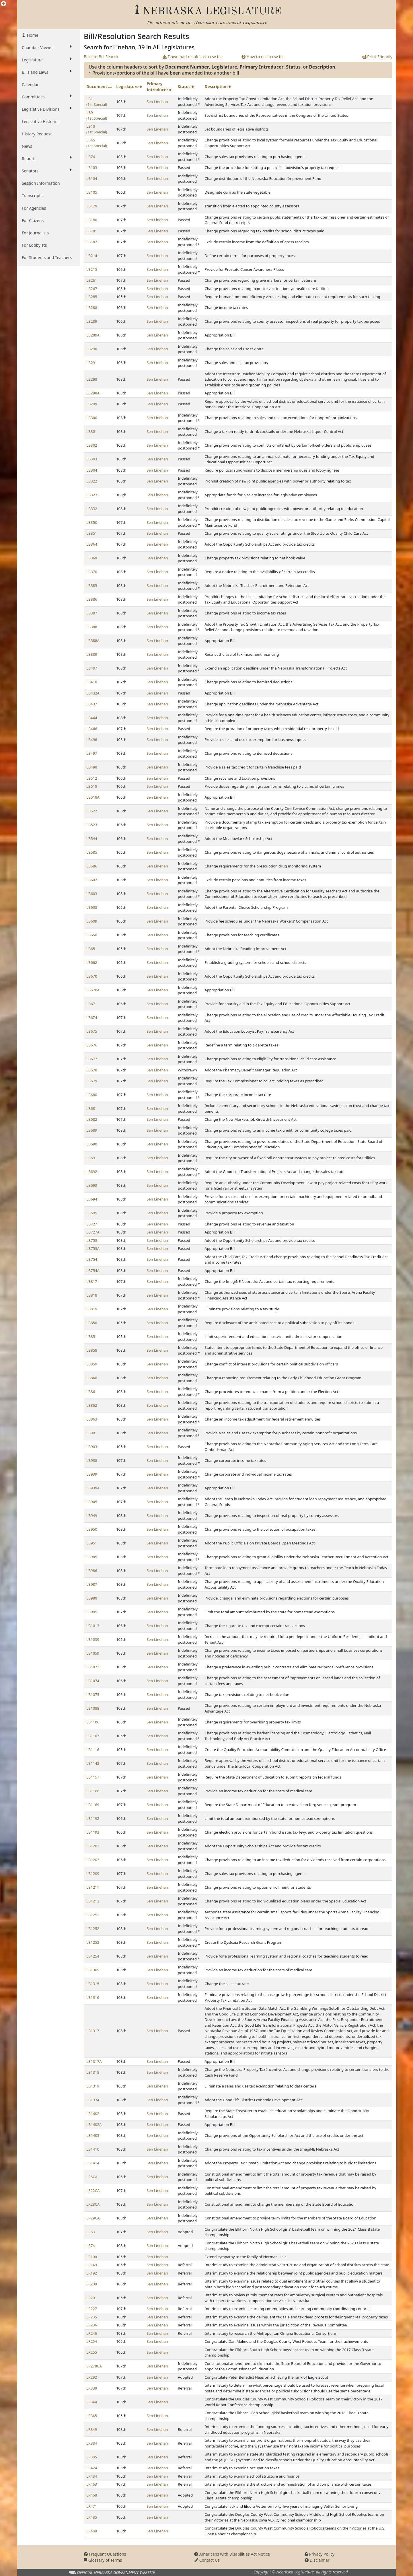 The width and height of the screenshot is (413, 2576). What do you see at coordinates (91, 1094) in the screenshot?
I see `LB680` at bounding box center [91, 1094].